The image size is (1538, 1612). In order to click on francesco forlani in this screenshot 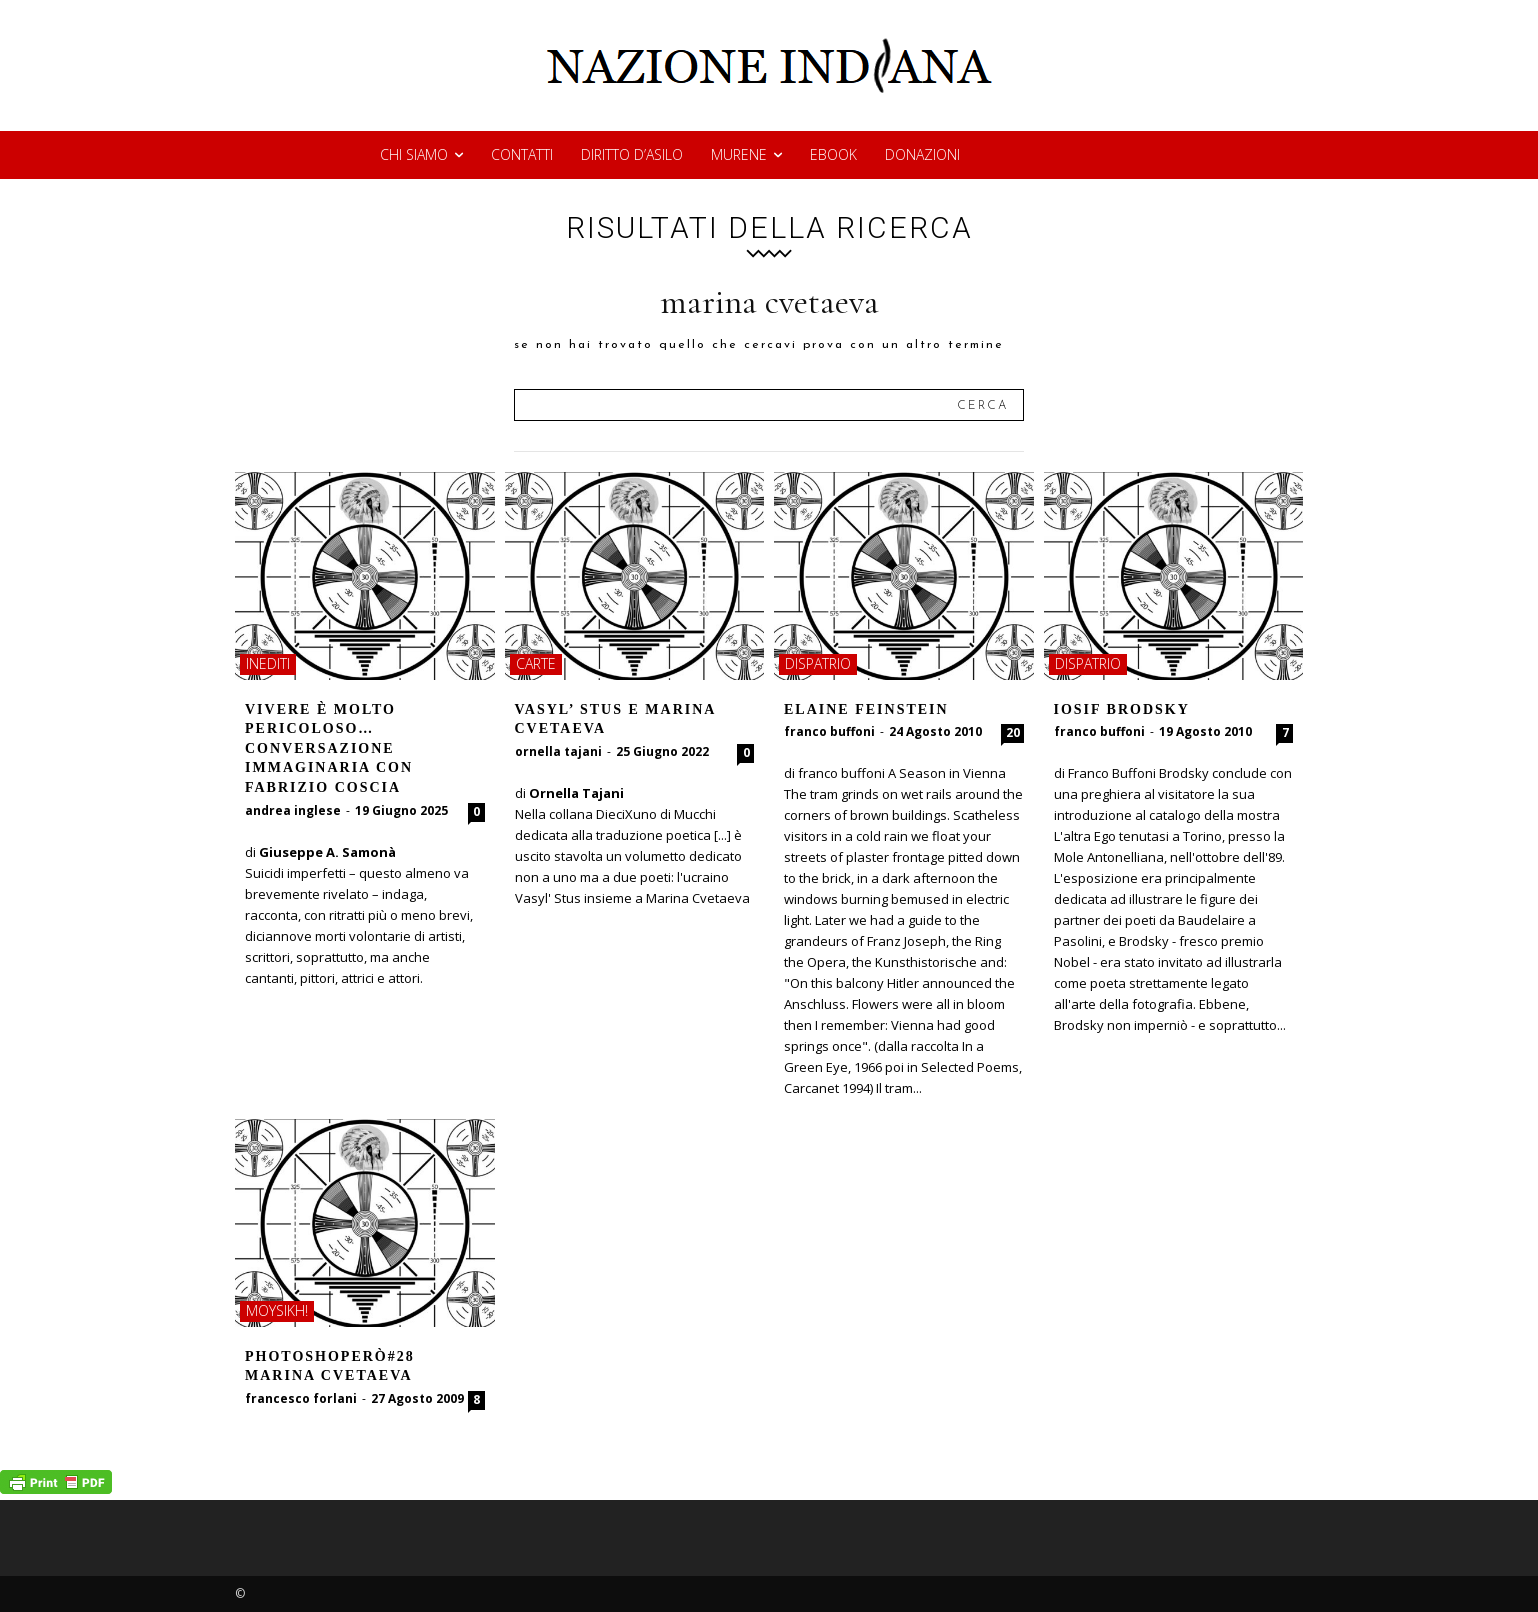, I will do `click(301, 1398)`.